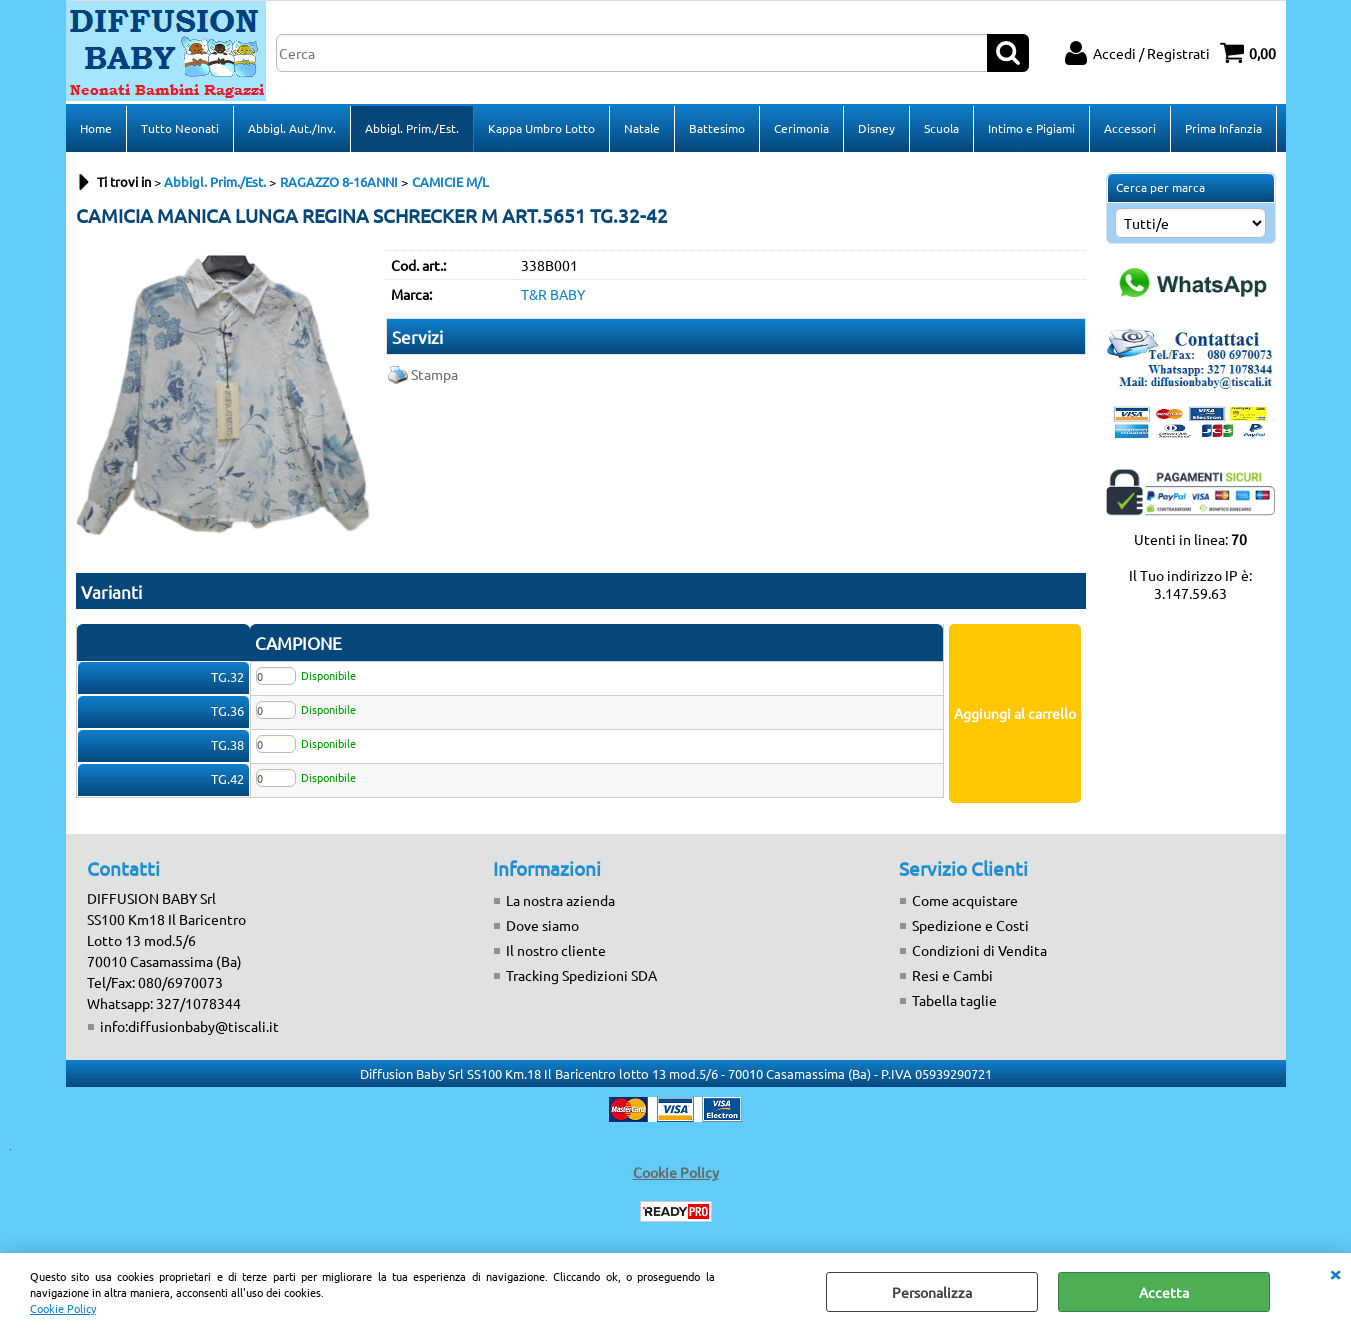 Image resolution: width=1351 pixels, height=1331 pixels. What do you see at coordinates (581, 975) in the screenshot?
I see `Tracking Spedizioni SDA` at bounding box center [581, 975].